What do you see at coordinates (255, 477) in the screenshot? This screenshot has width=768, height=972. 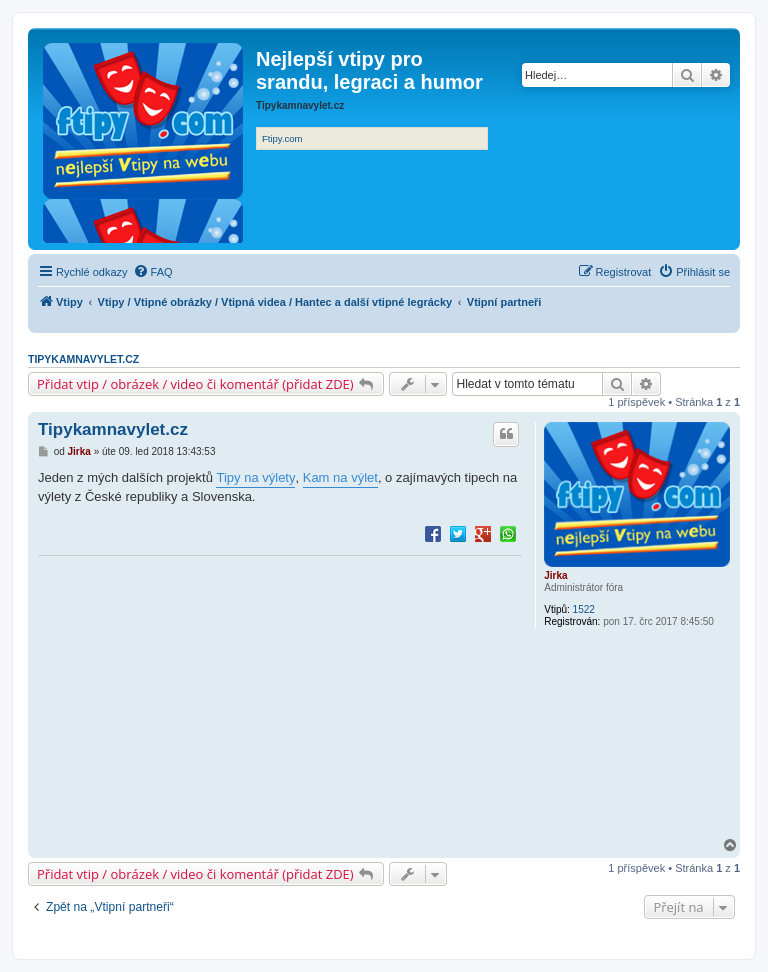 I see `Tipy na výlety` at bounding box center [255, 477].